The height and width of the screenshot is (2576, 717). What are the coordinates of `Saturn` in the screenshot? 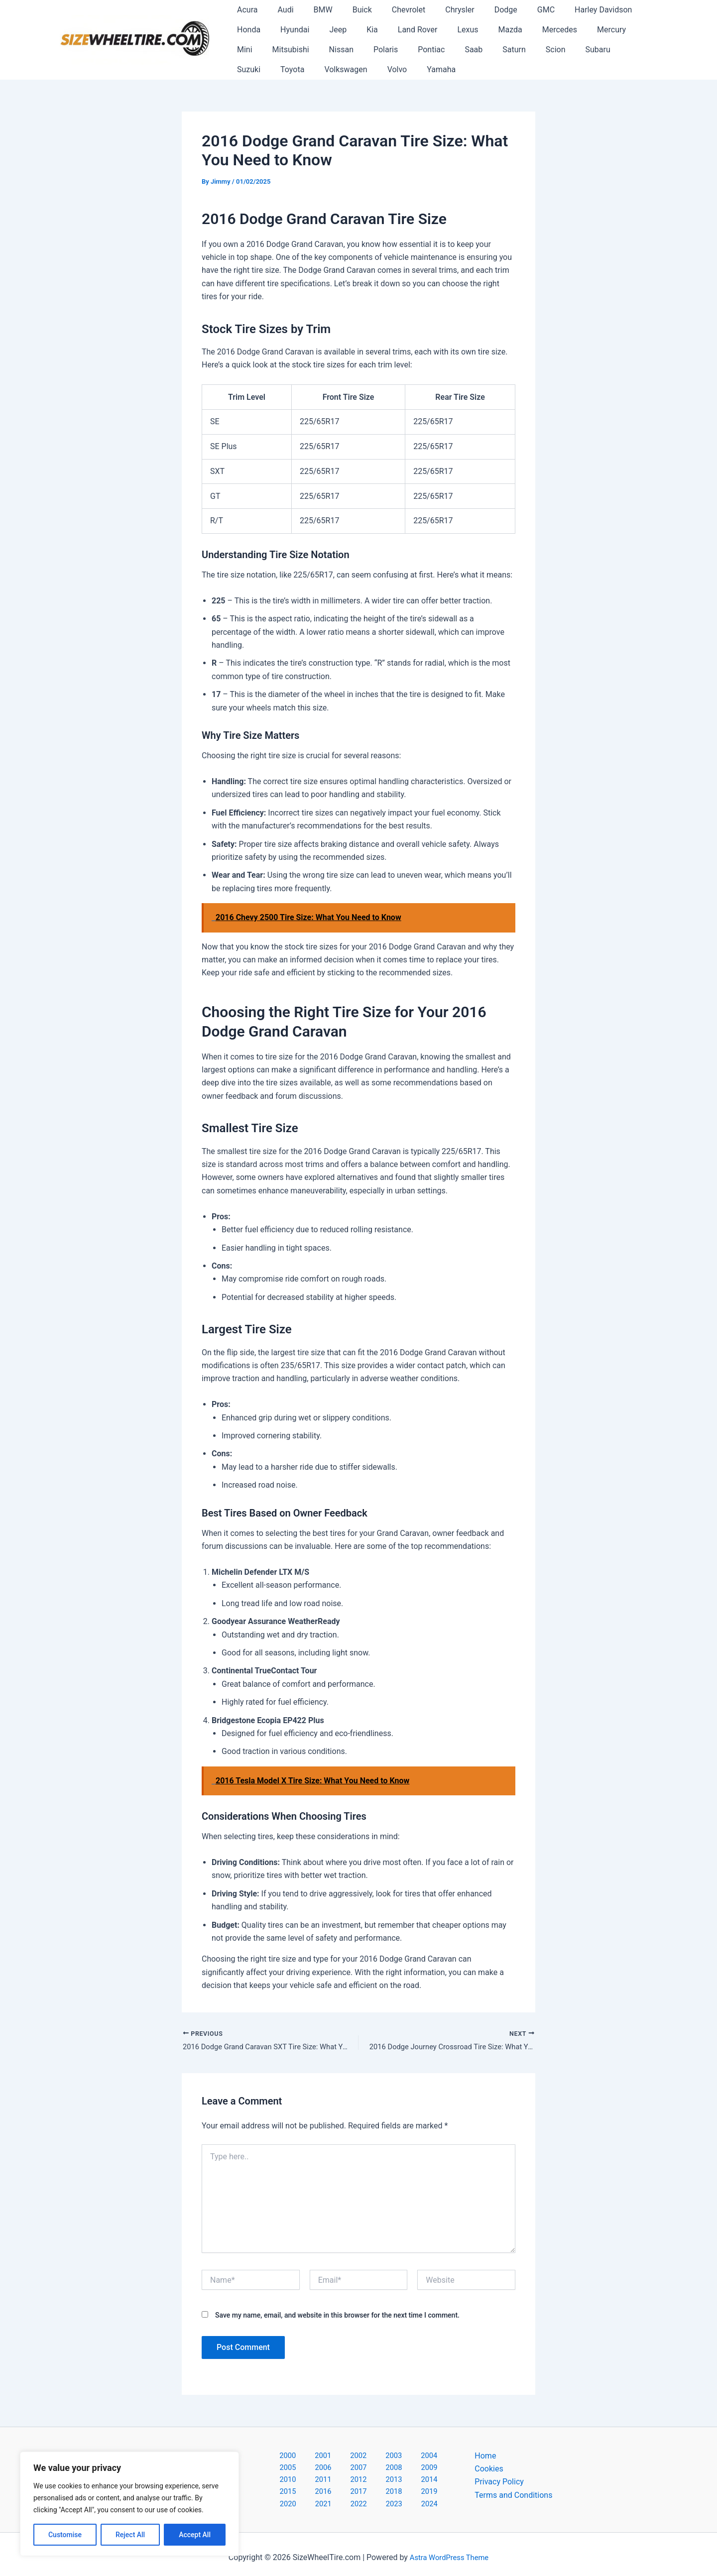 It's located at (404, 49).